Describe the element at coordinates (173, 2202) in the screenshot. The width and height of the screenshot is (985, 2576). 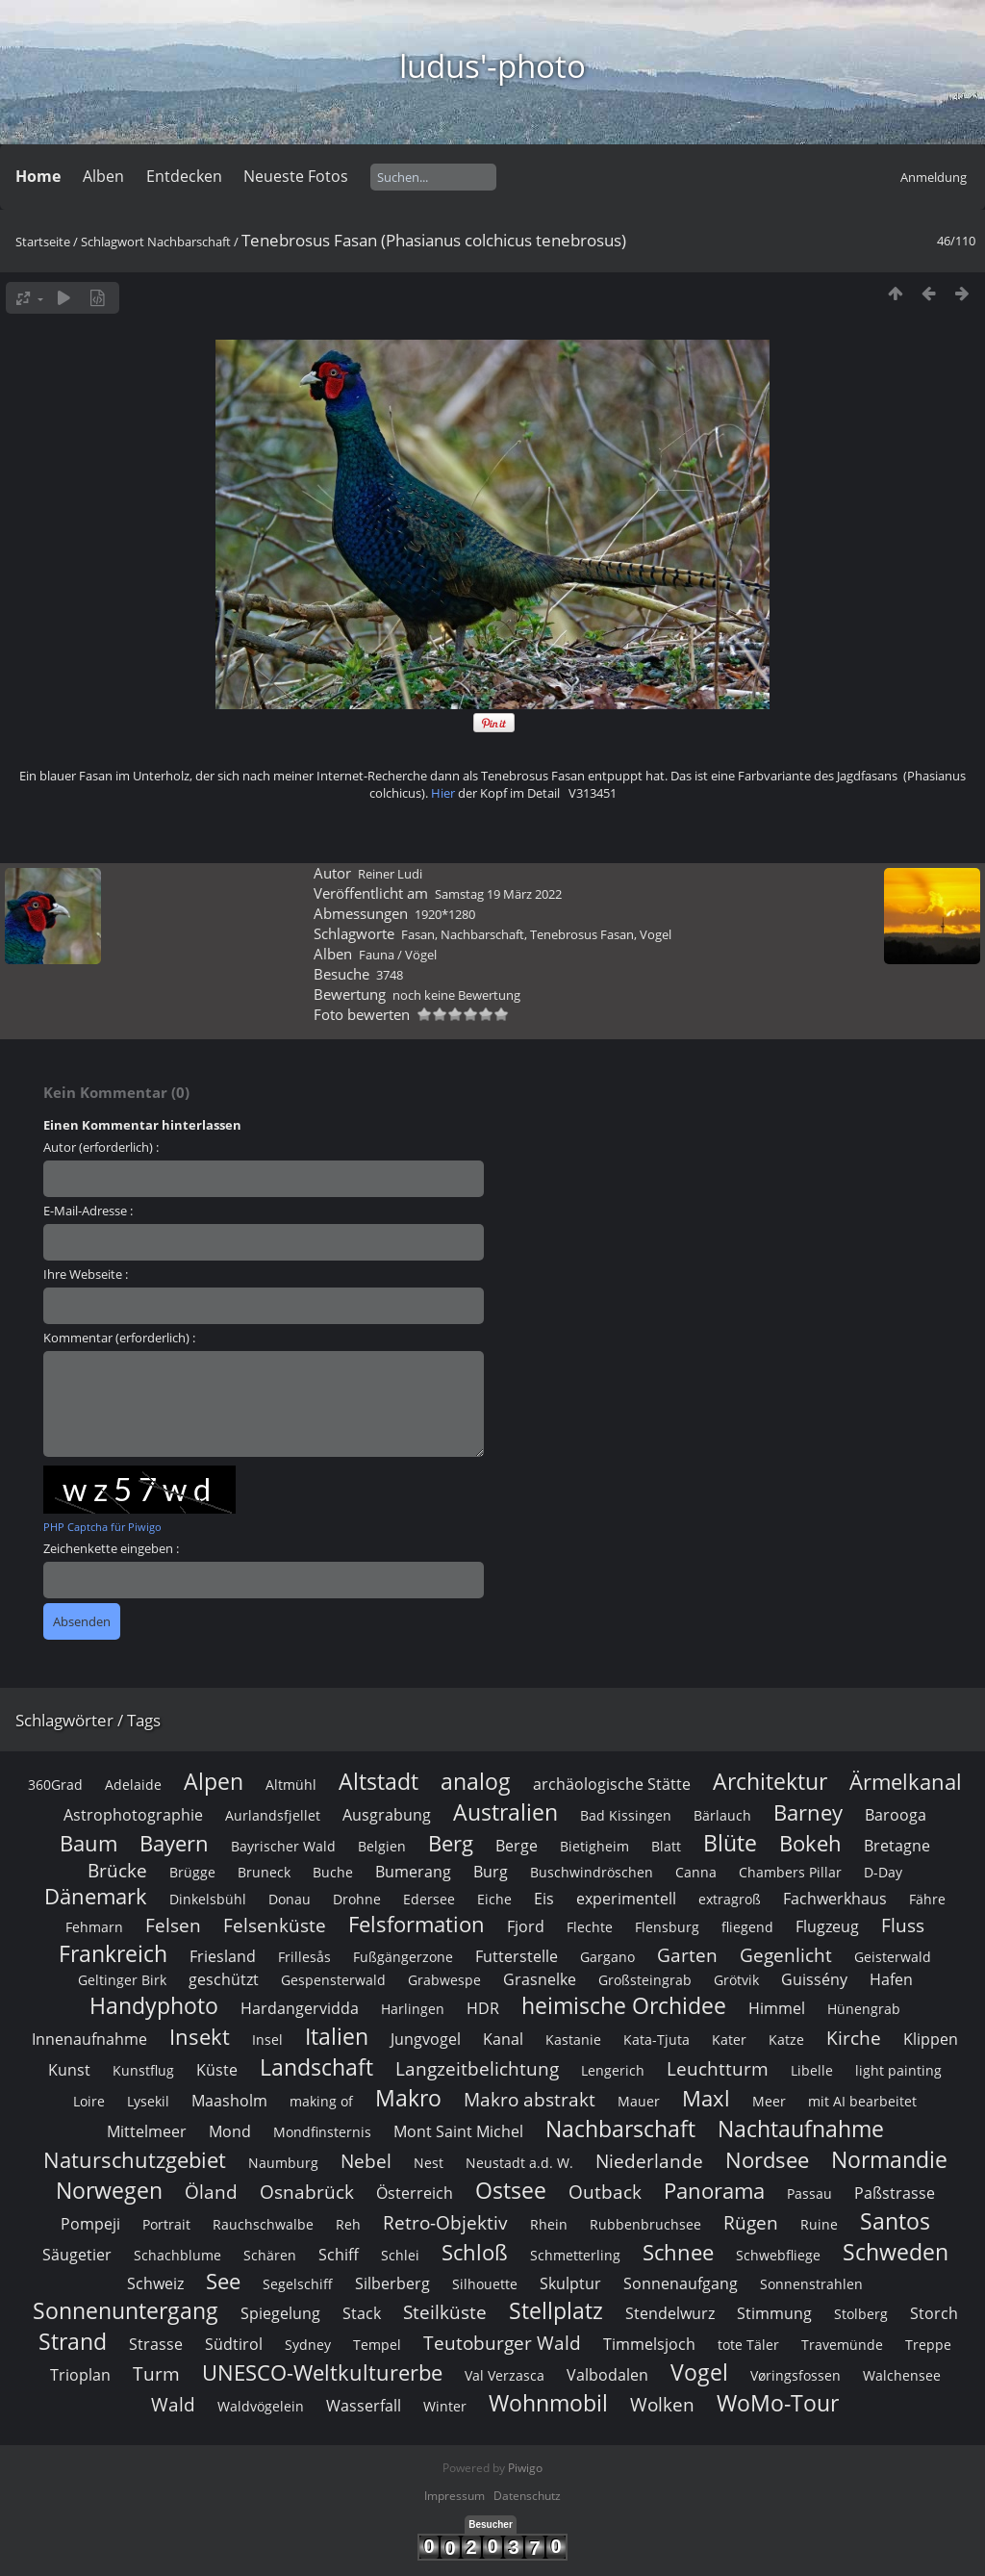
I see `Felsen` at that location.